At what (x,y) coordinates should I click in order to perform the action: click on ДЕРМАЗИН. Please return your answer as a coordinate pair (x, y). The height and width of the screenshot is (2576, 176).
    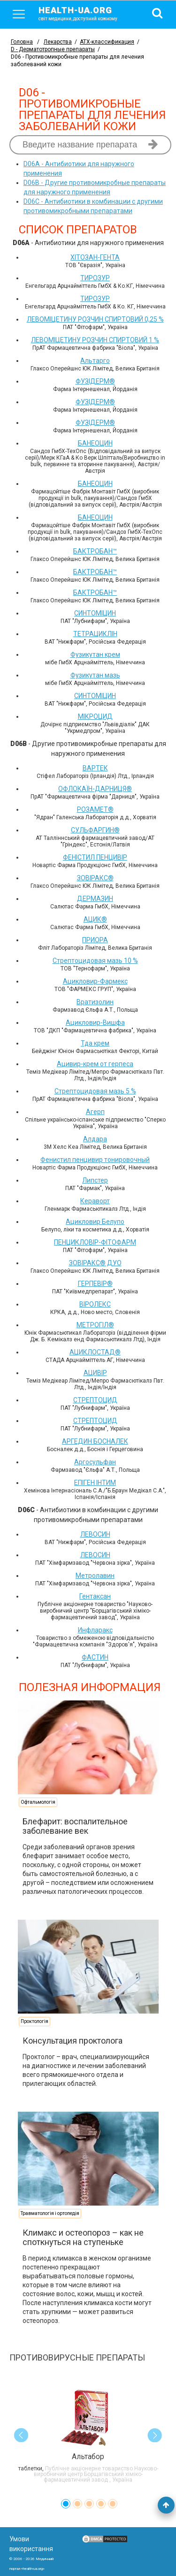
    Looking at the image, I should click on (95, 898).